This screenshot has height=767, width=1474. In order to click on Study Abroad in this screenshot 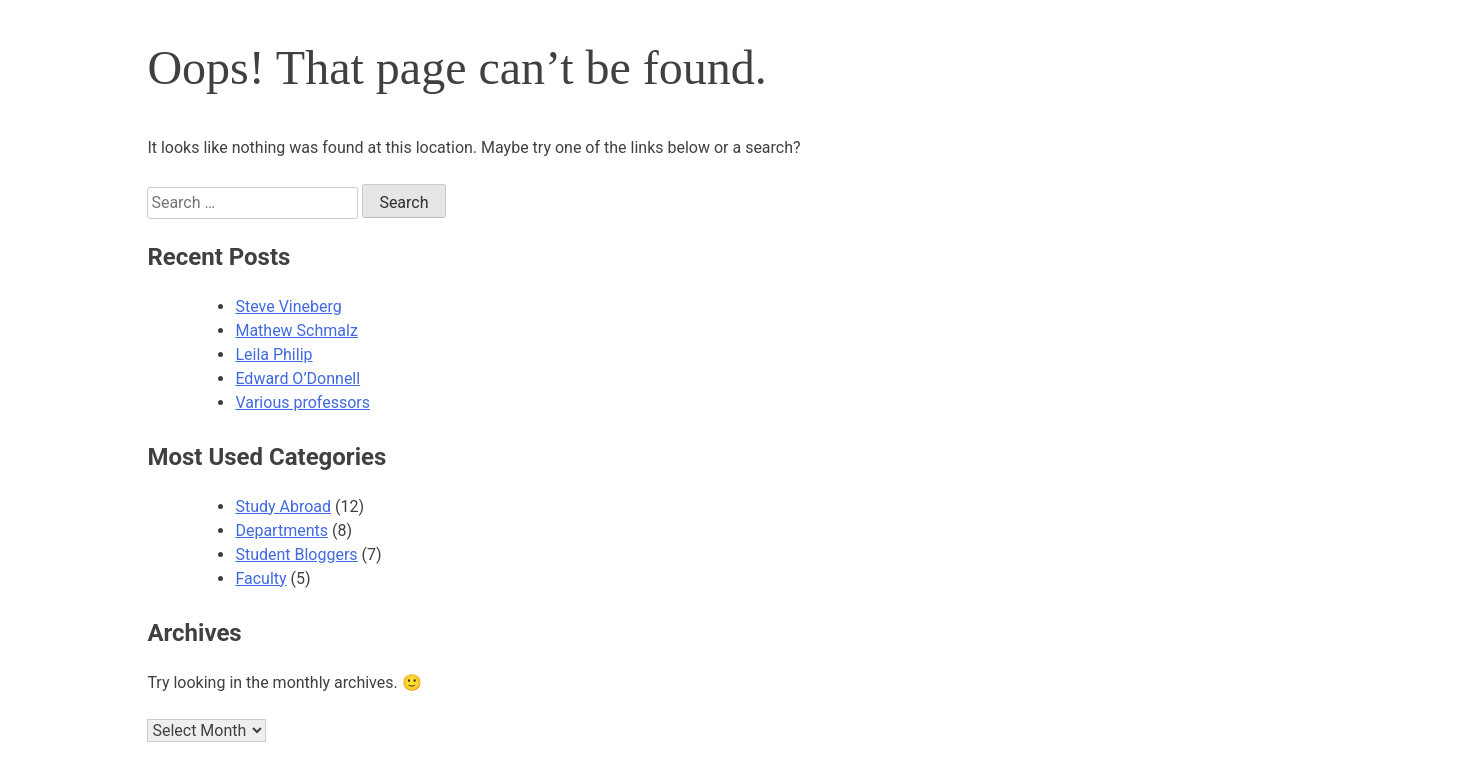, I will do `click(283, 506)`.